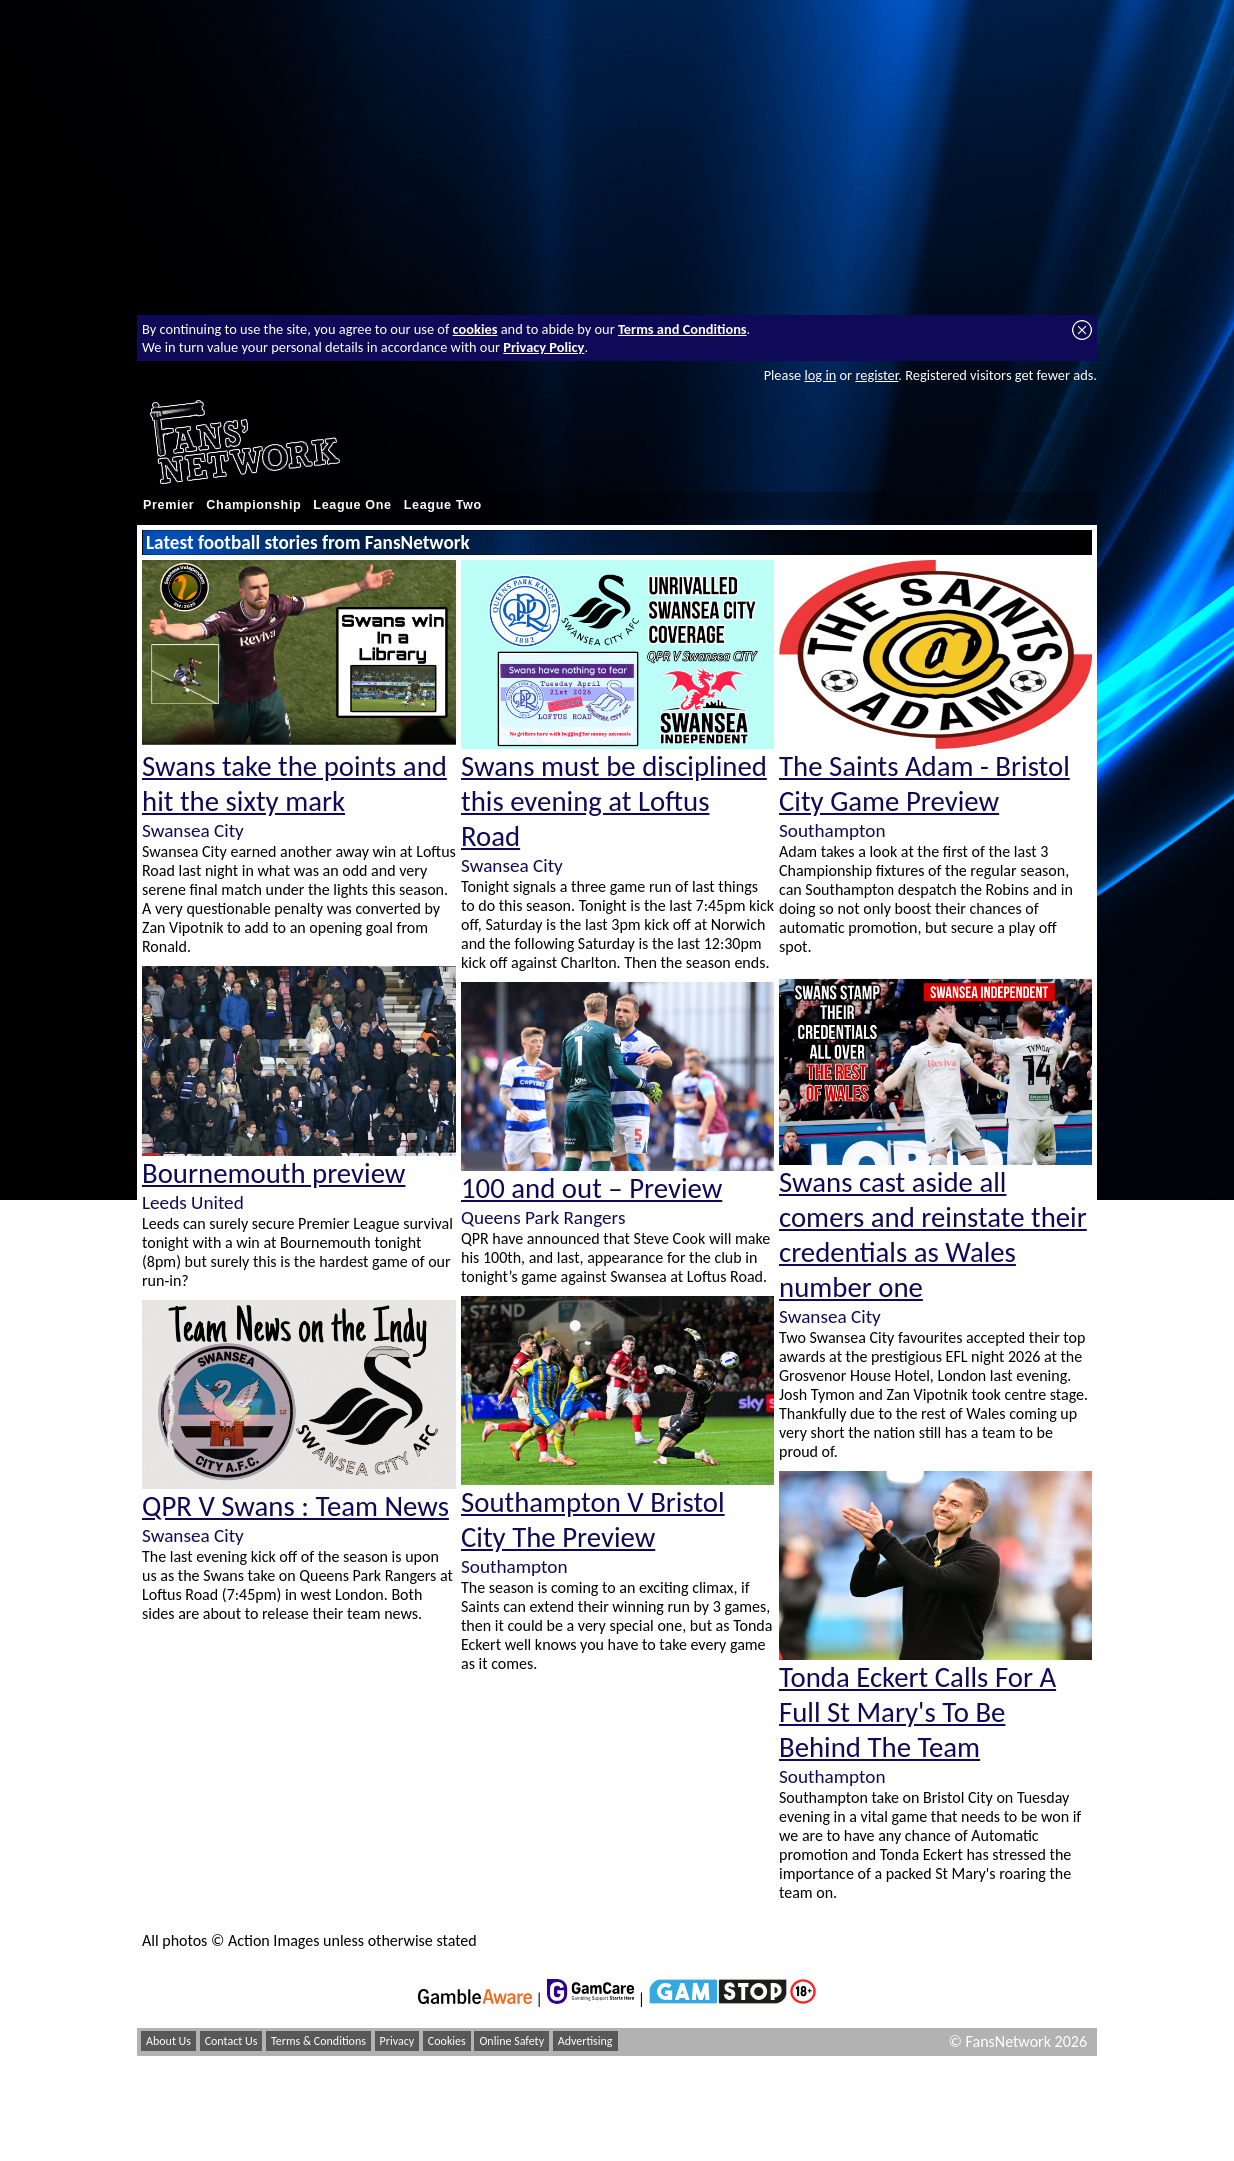  Describe the element at coordinates (917, 1712) in the screenshot. I see `Tonda Eckert Calls For A Full St Mary's To Be Behind The Team` at that location.